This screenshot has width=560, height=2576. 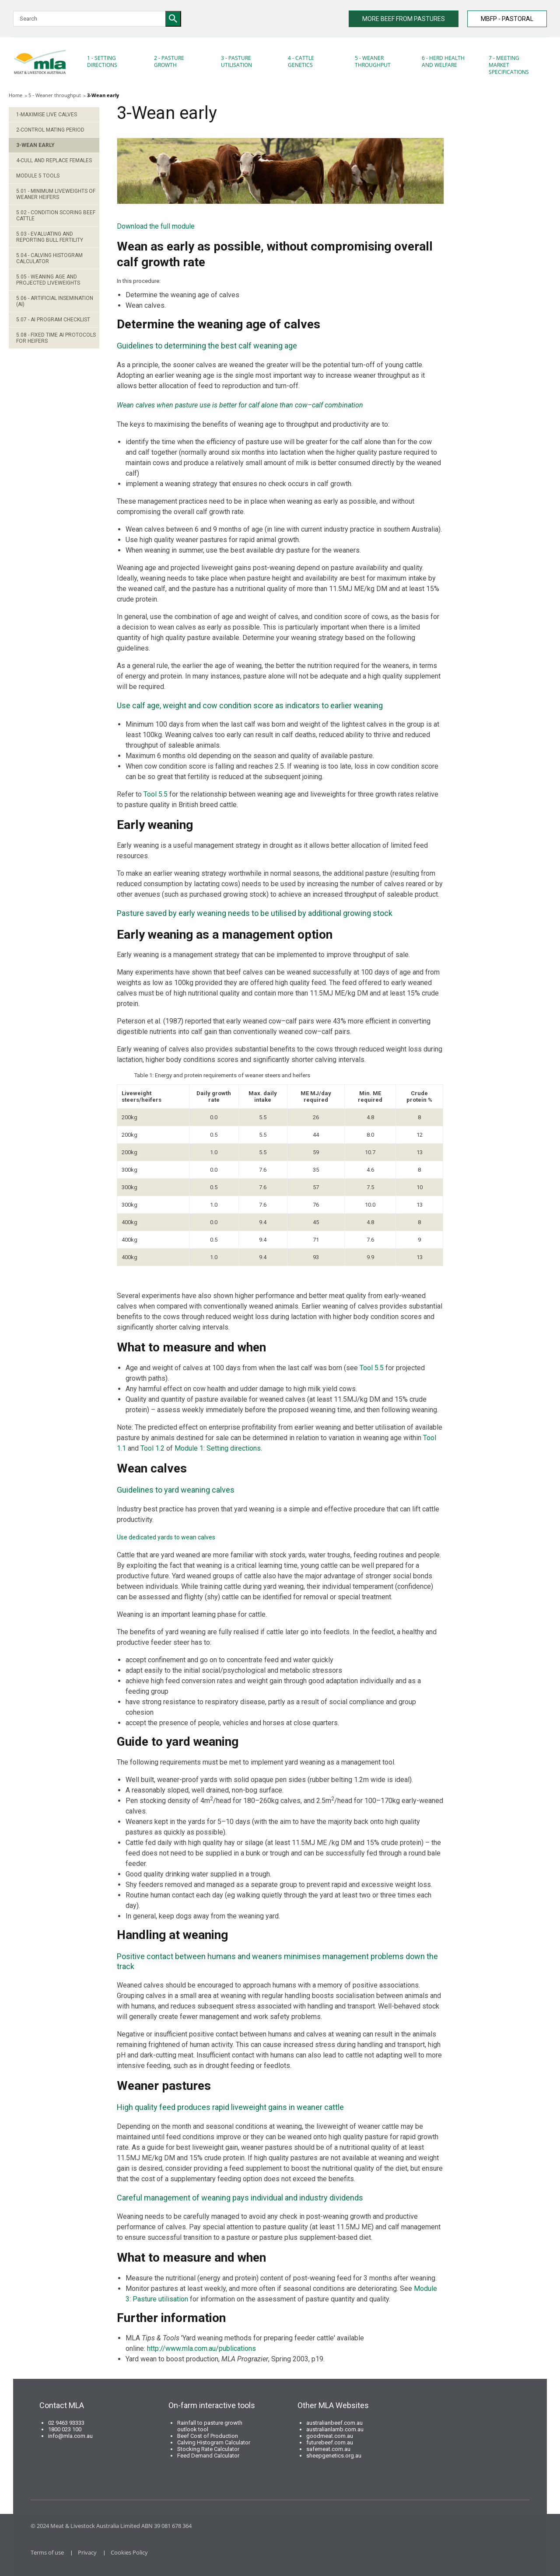 I want to click on Module 5 Tools, so click(x=38, y=176).